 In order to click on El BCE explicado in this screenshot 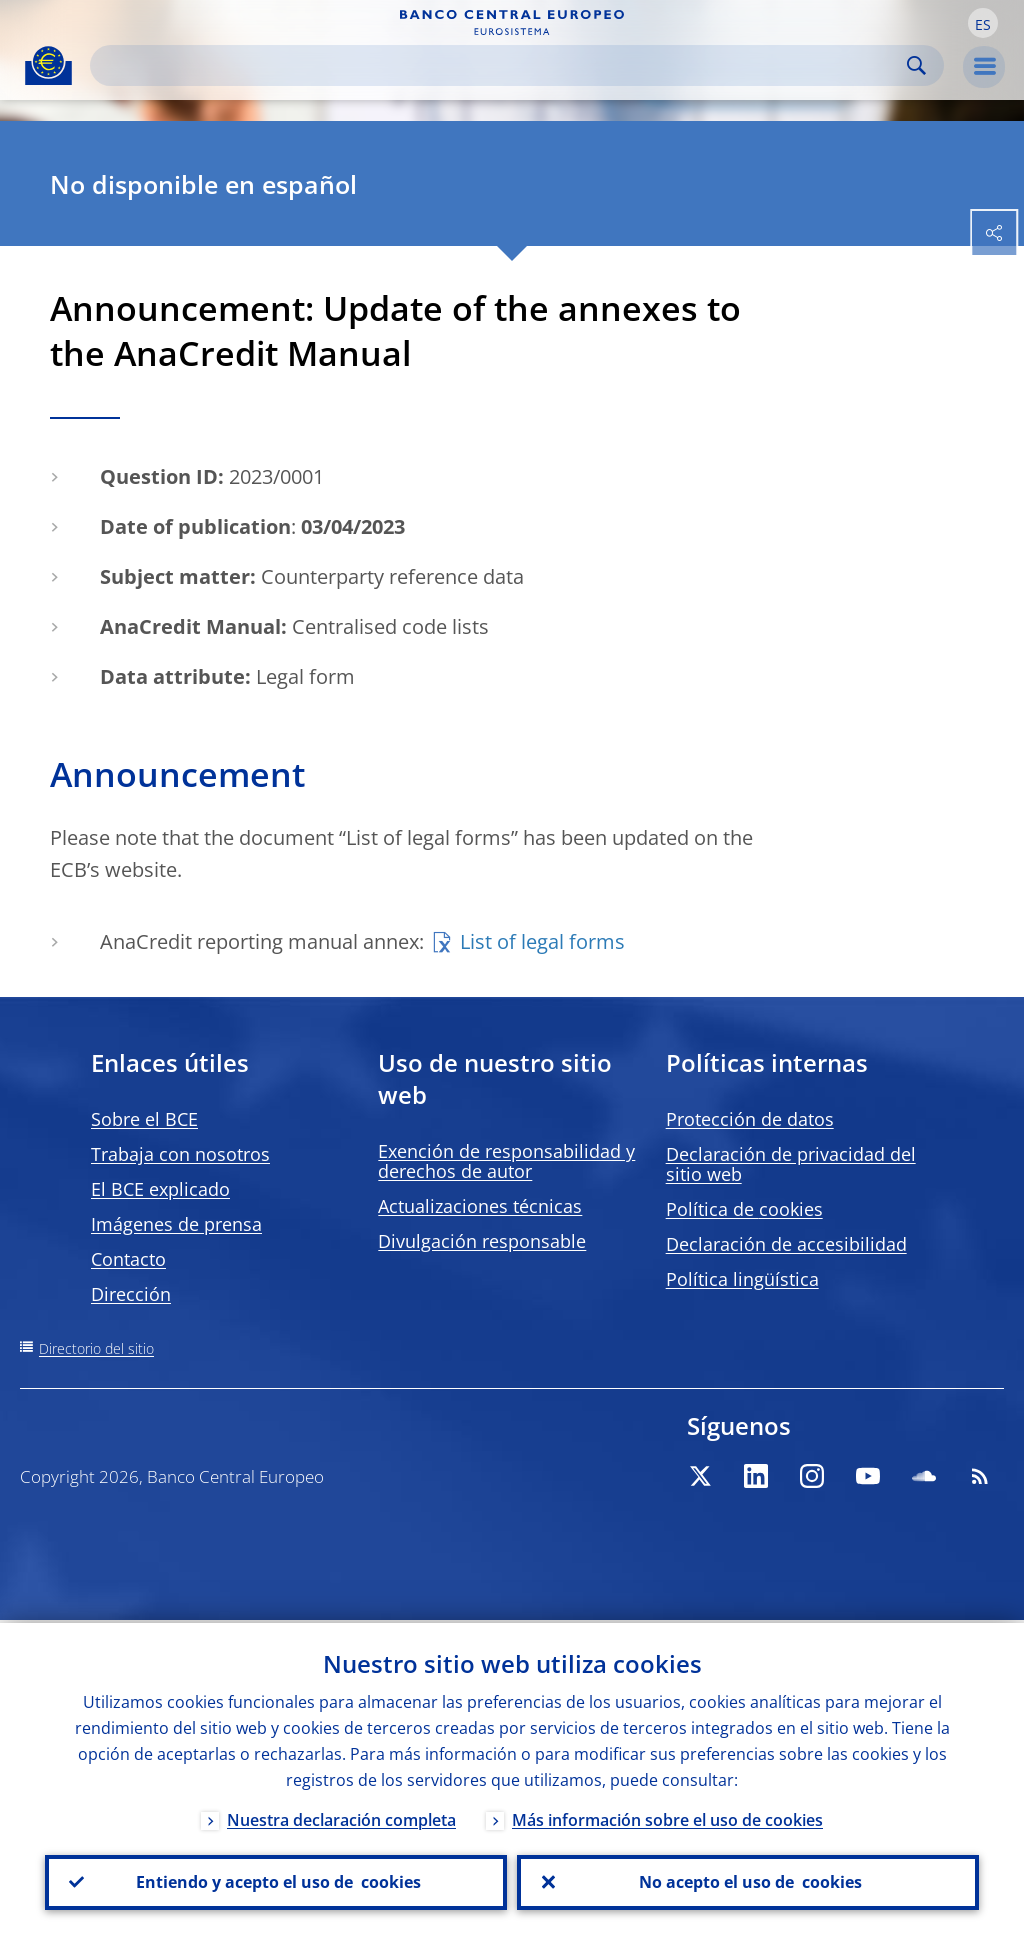, I will do `click(160, 1189)`.